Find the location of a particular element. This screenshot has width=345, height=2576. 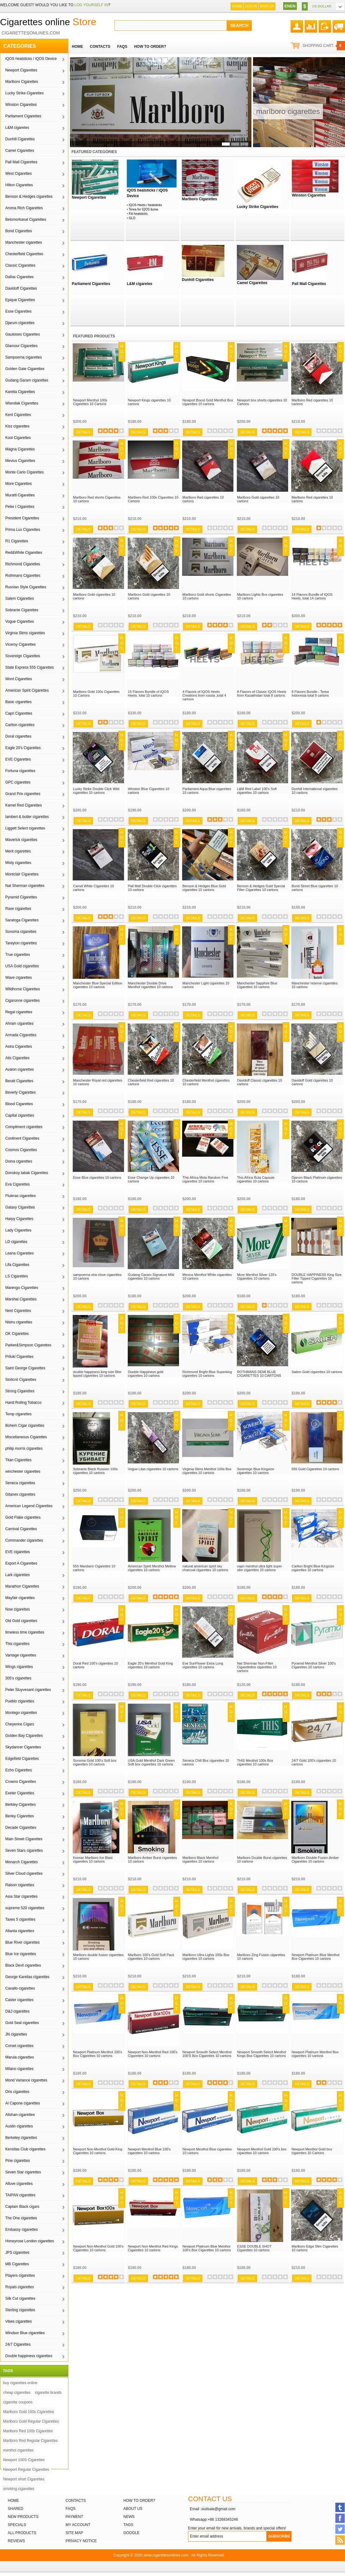

Lucky Strike Double Click Wild cigarettes 10 cartons is located at coordinates (96, 790).